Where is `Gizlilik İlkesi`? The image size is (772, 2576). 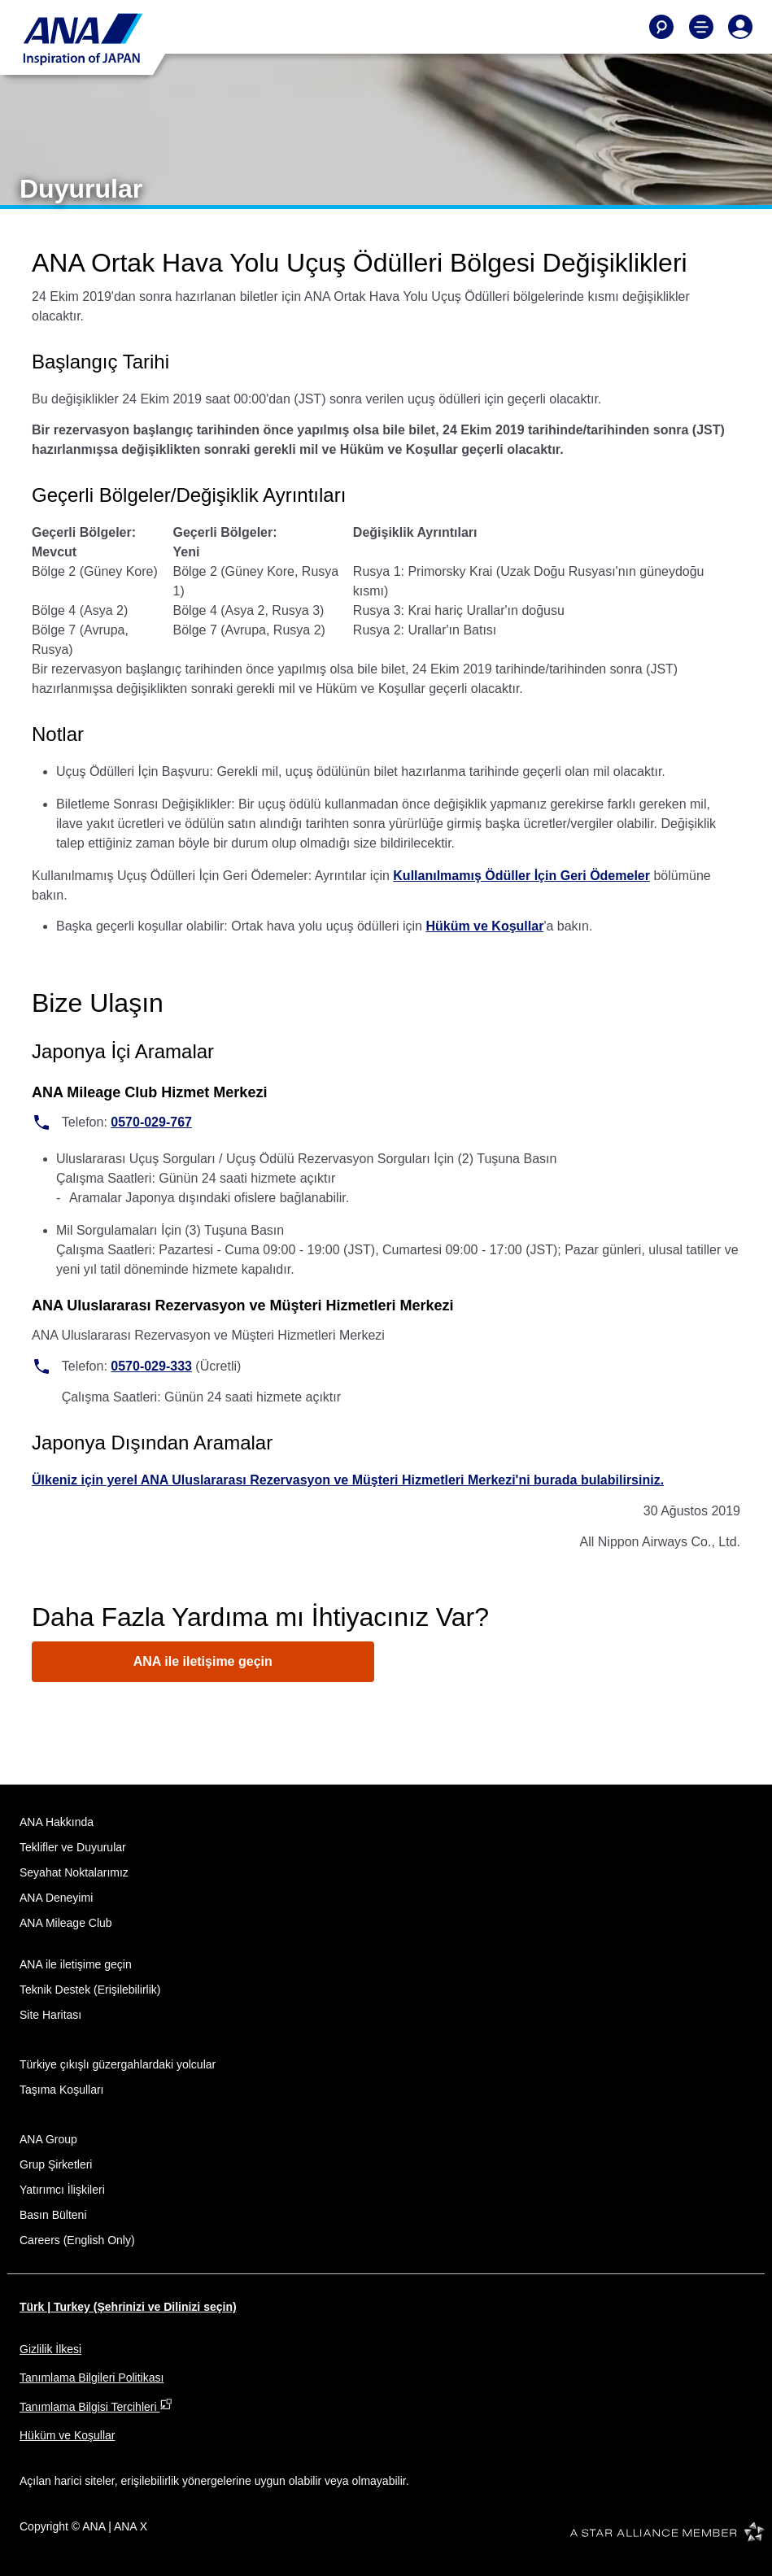 Gizlilik İlkesi is located at coordinates (50, 2349).